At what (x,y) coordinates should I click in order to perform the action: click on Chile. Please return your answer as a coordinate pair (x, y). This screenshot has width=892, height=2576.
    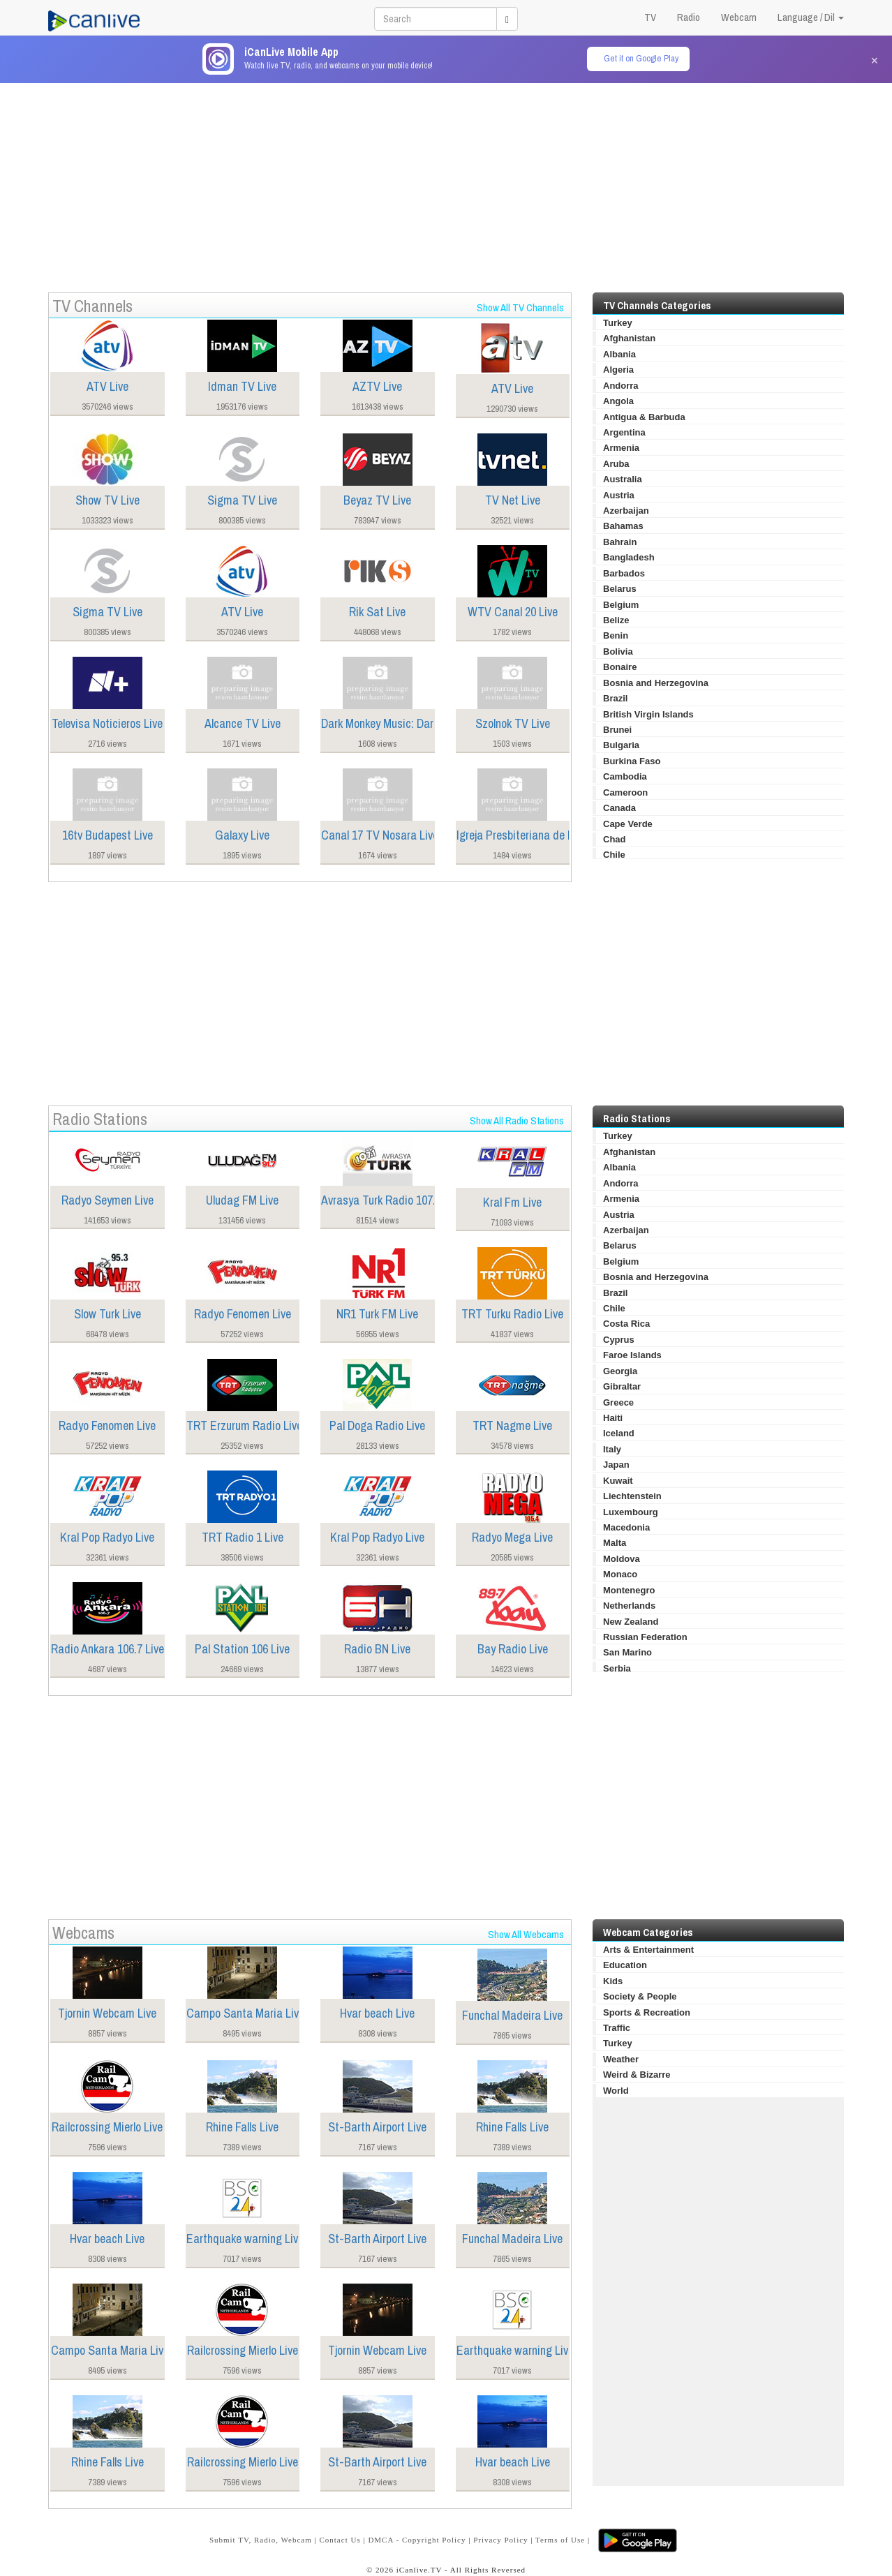
    Looking at the image, I should click on (614, 854).